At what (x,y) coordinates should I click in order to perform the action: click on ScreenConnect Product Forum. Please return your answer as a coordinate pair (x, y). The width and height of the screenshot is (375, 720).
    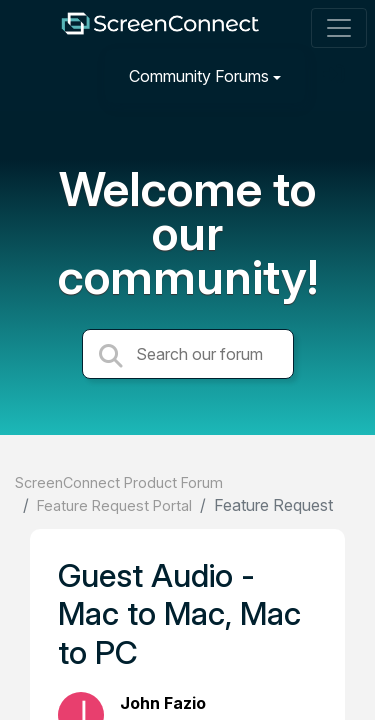
    Looking at the image, I should click on (119, 482).